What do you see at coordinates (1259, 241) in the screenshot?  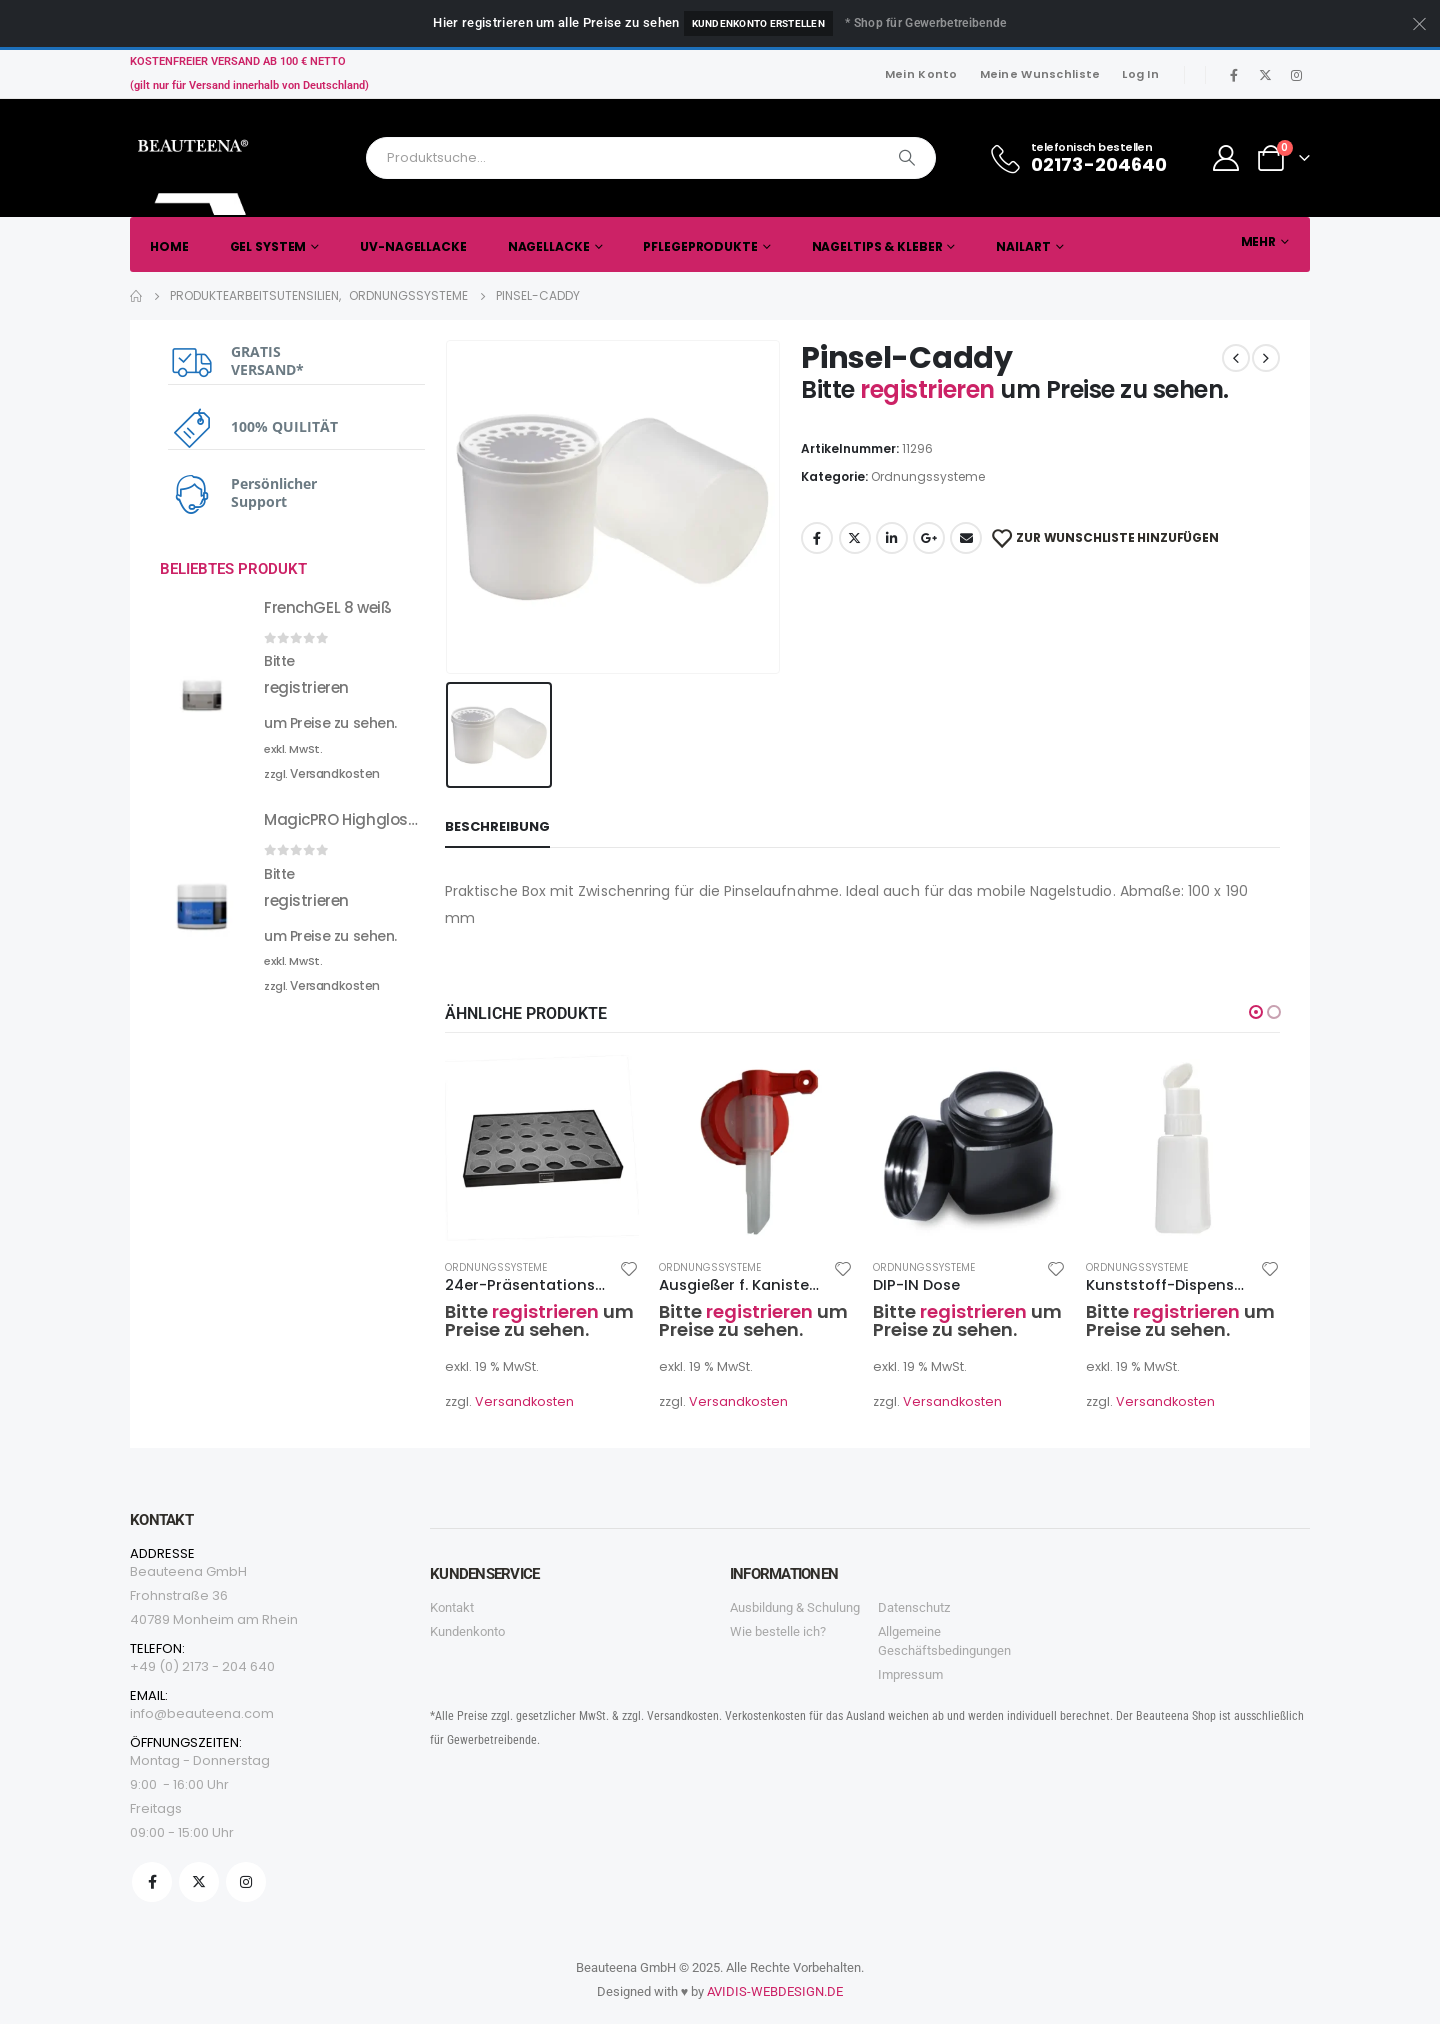 I see `Mehr` at bounding box center [1259, 241].